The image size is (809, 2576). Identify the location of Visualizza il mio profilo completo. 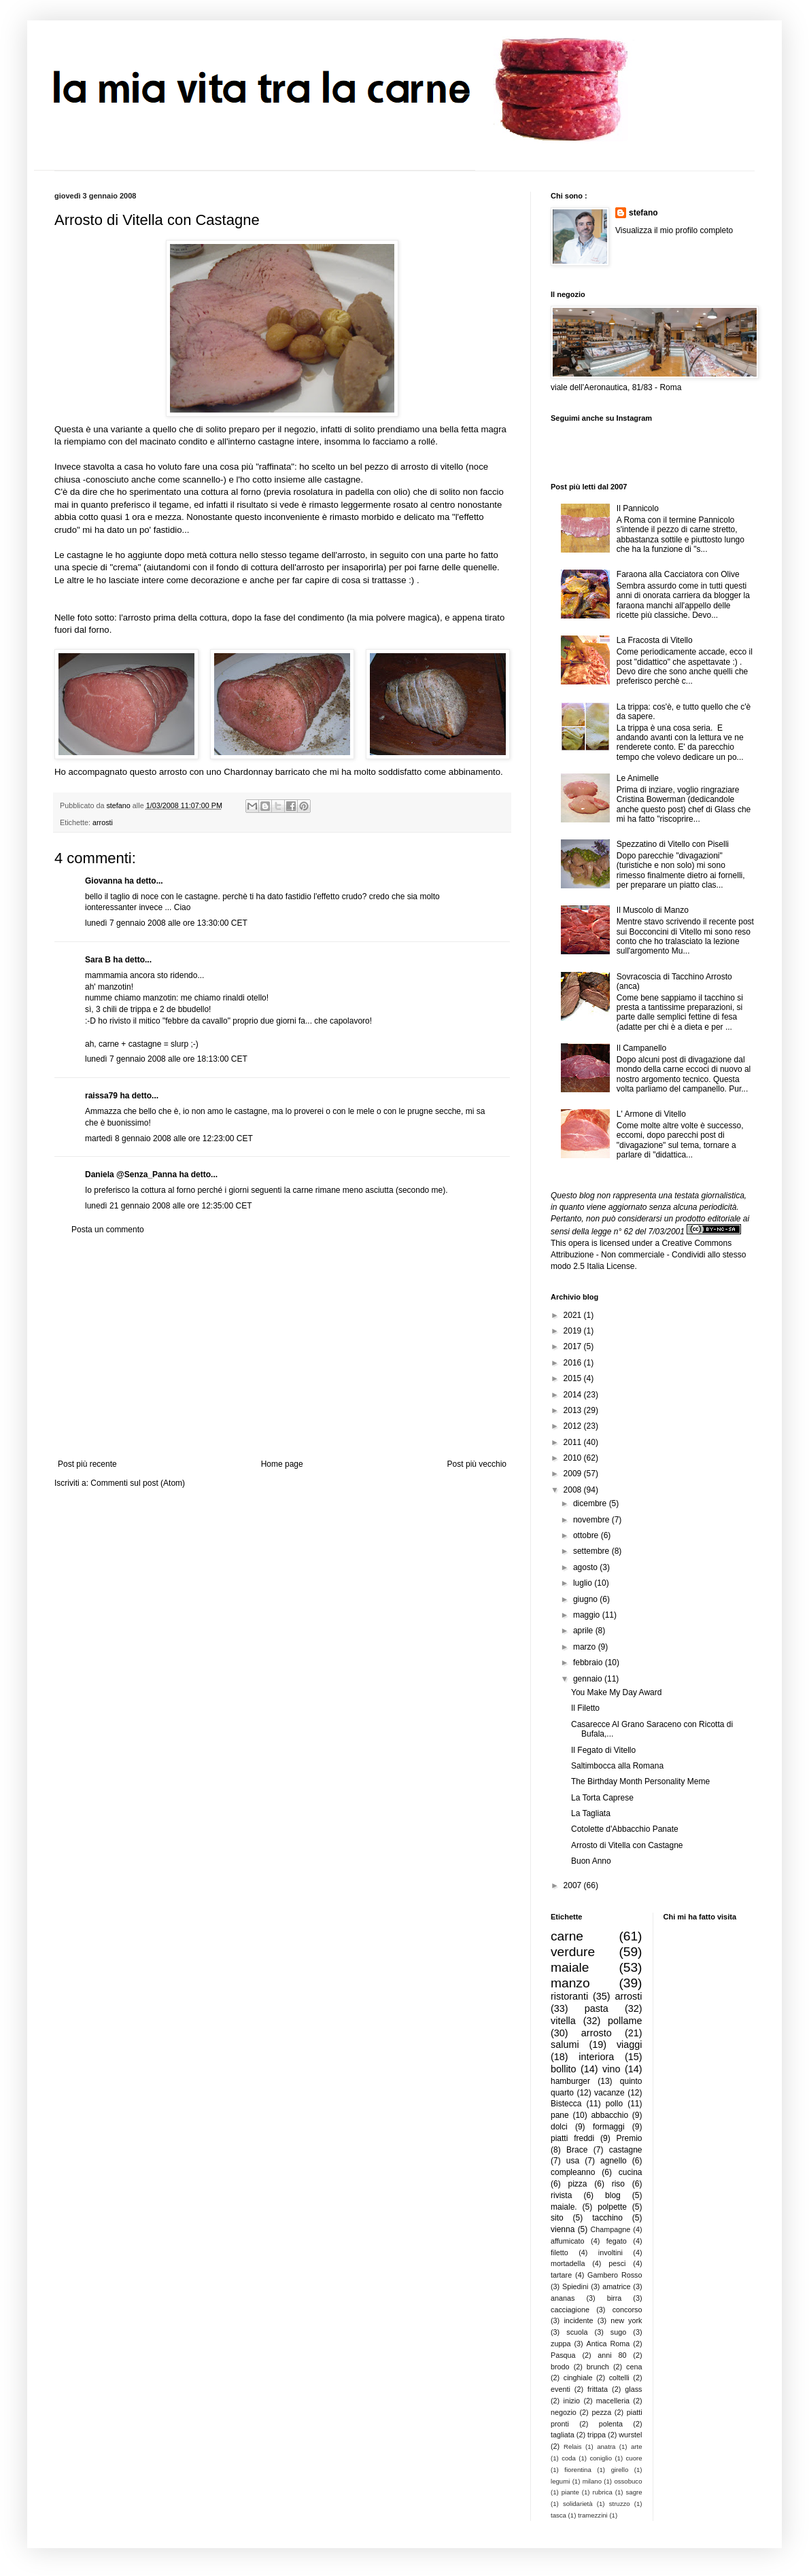
(674, 230).